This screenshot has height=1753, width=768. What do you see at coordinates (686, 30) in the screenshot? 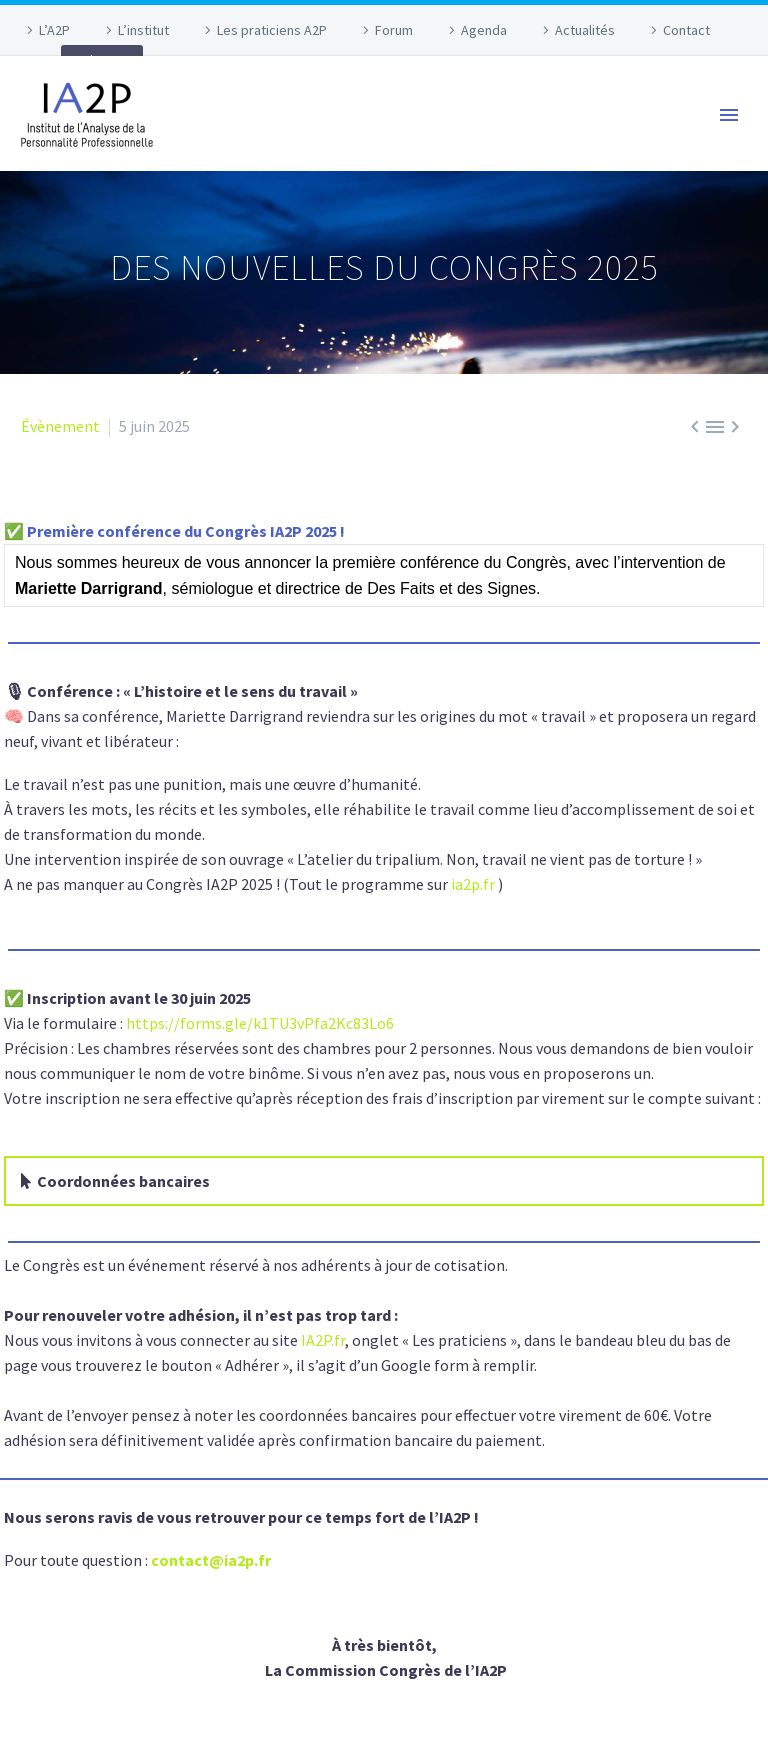
I see `Contact` at bounding box center [686, 30].